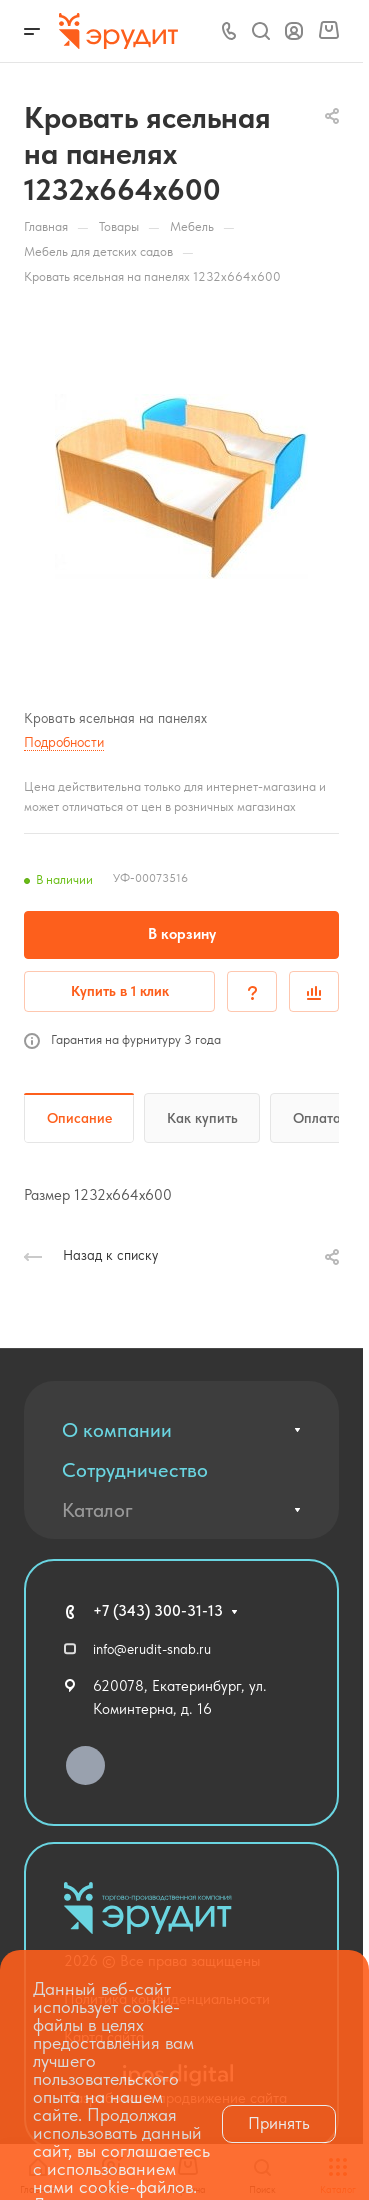 This screenshot has width=369, height=2200. What do you see at coordinates (97, 1510) in the screenshot?
I see `Каталог` at bounding box center [97, 1510].